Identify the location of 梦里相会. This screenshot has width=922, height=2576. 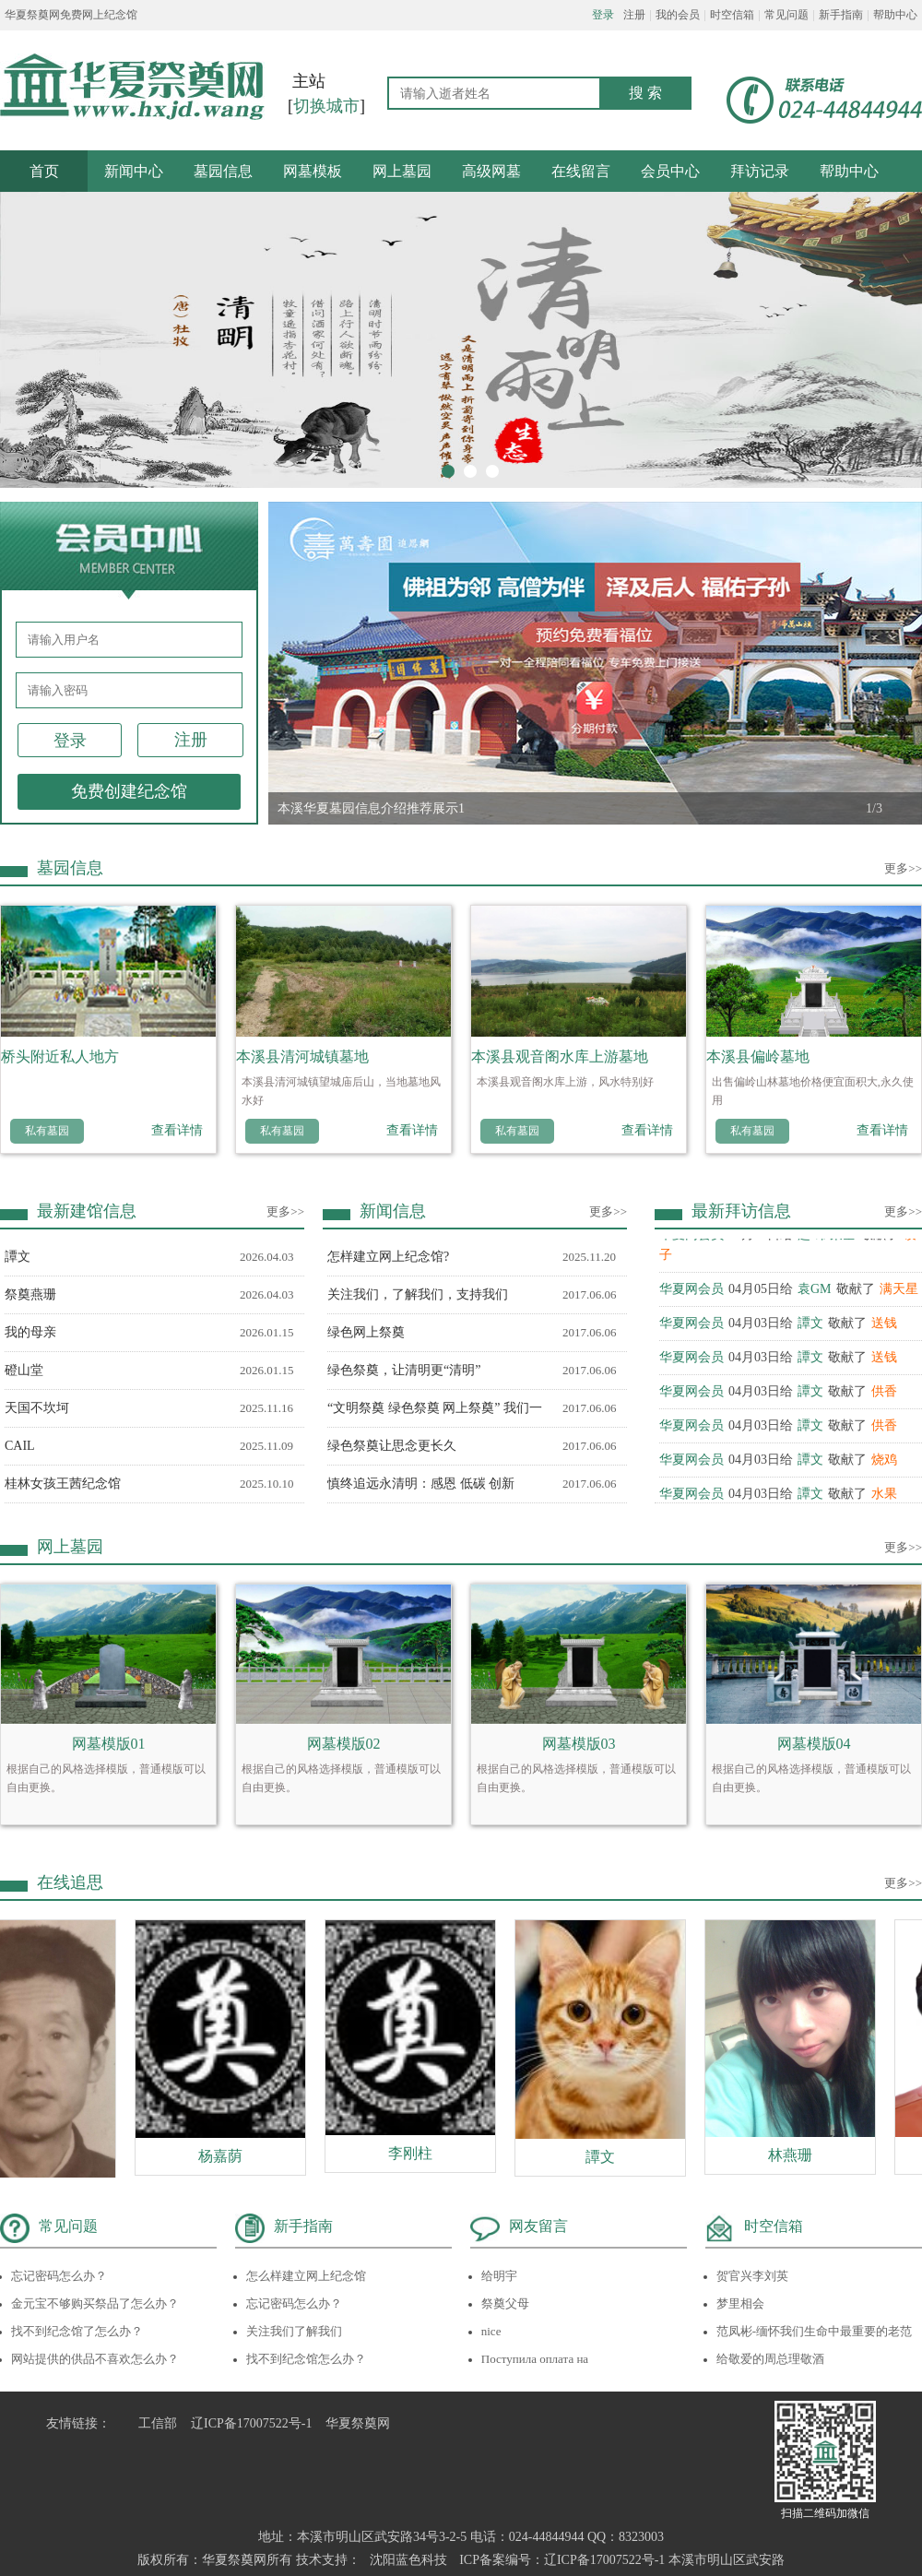
(740, 2303).